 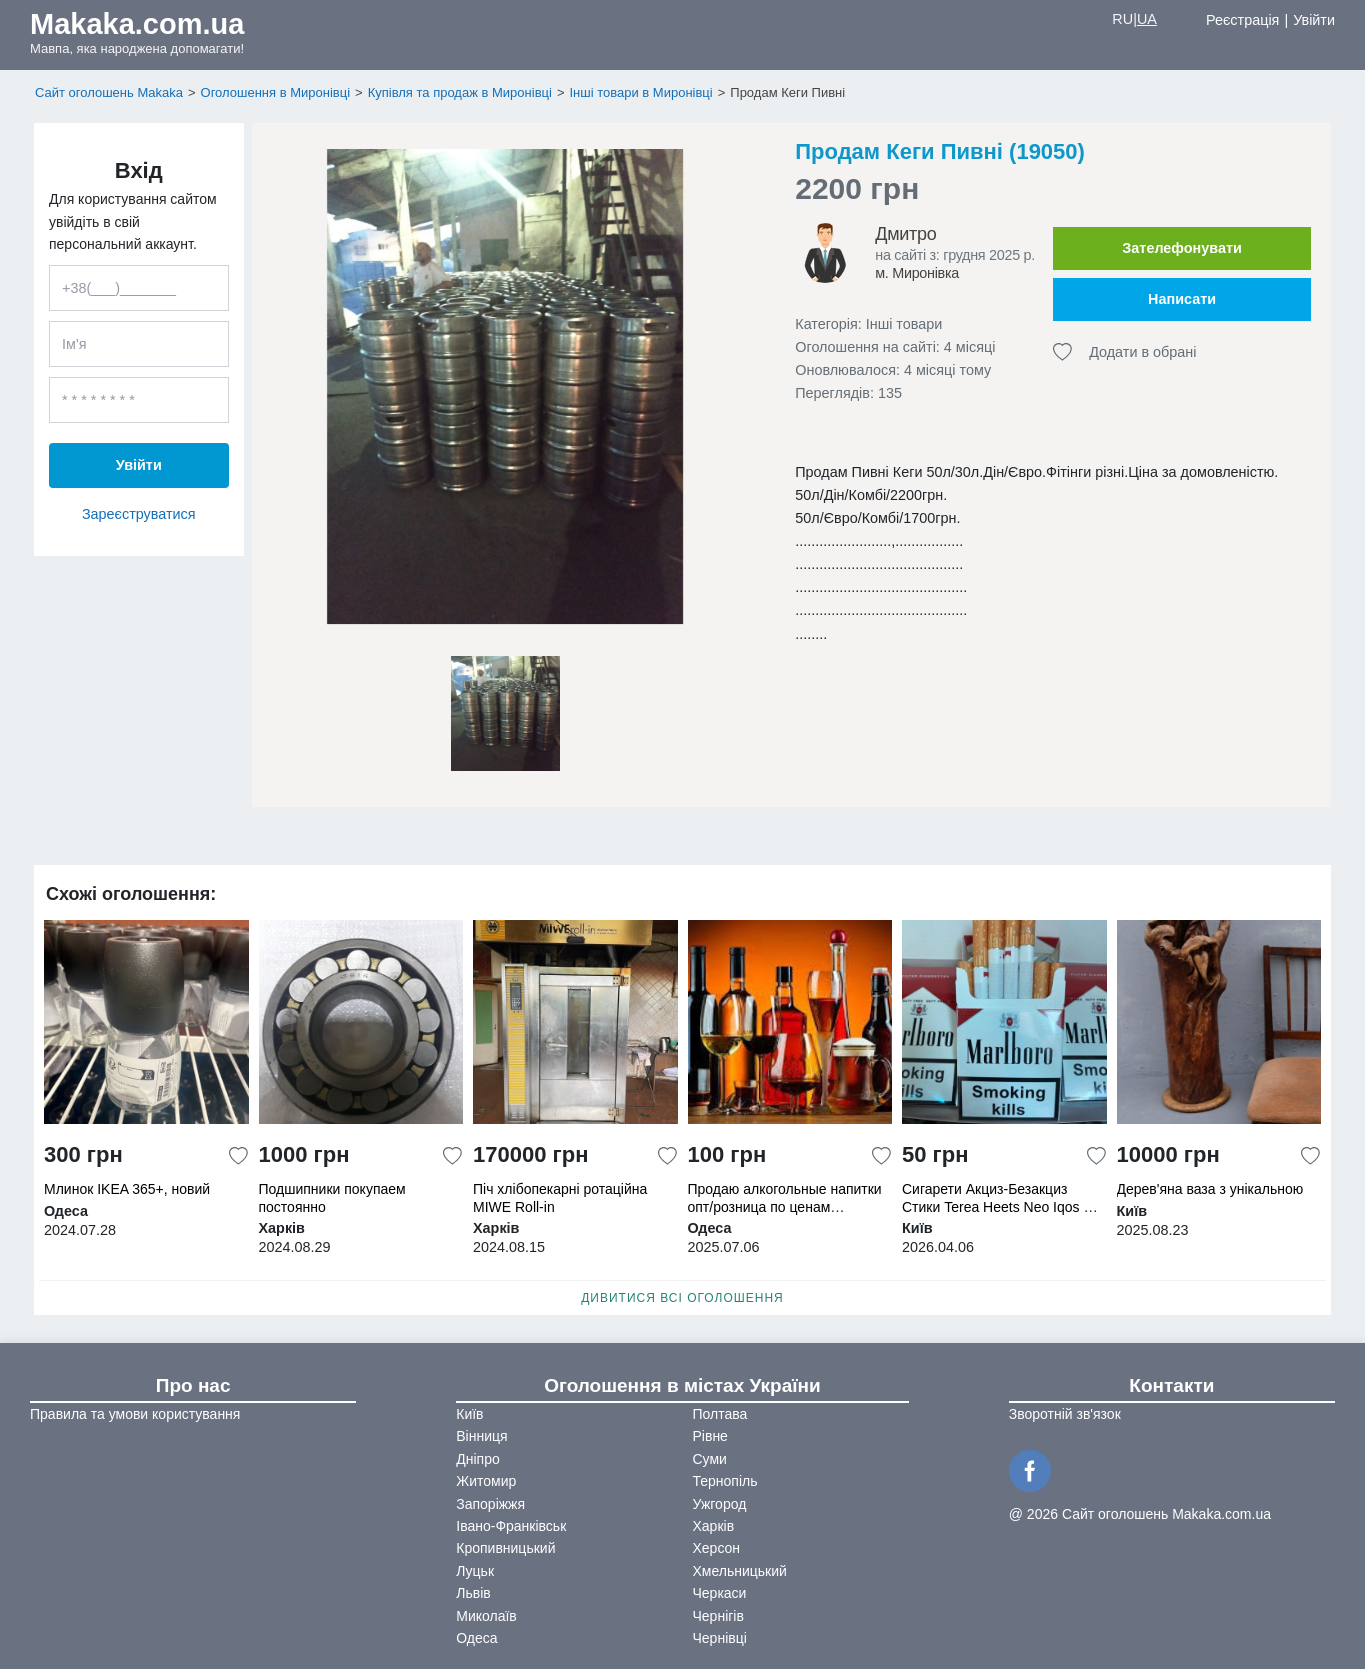 What do you see at coordinates (486, 1616) in the screenshot?
I see `Миколаїв` at bounding box center [486, 1616].